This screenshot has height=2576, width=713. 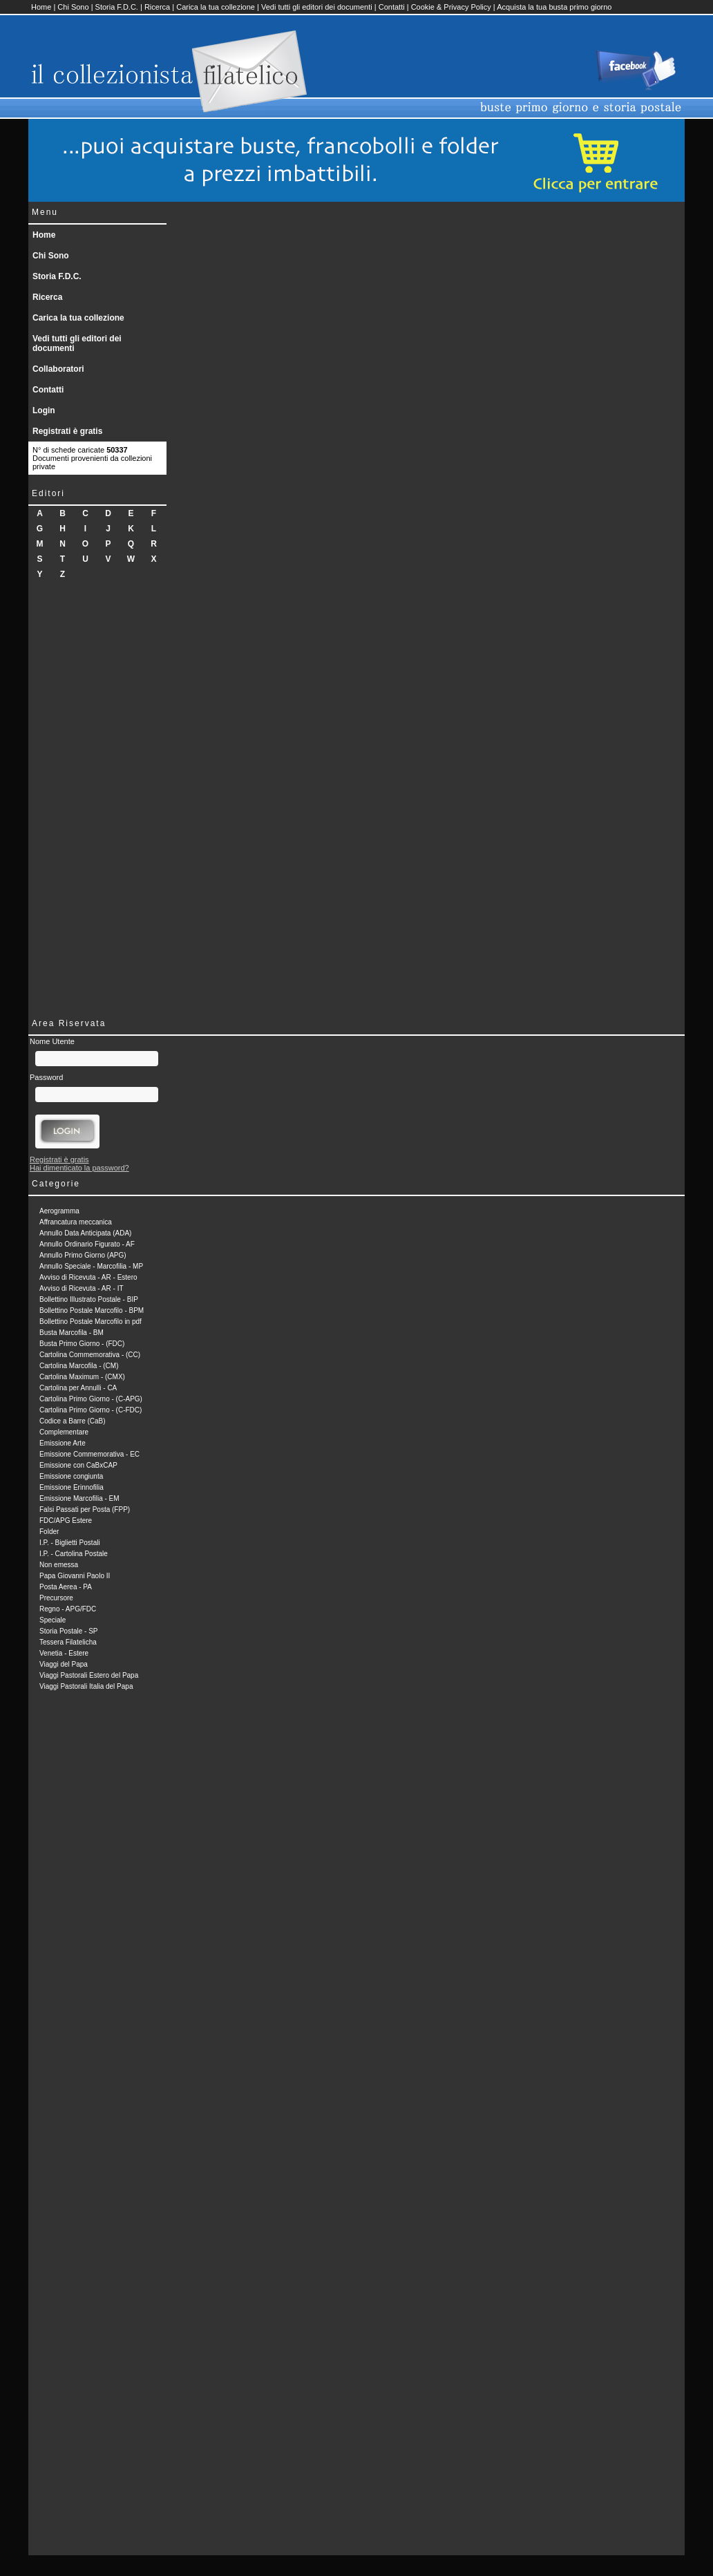 I want to click on Emissione Arte, so click(x=62, y=1443).